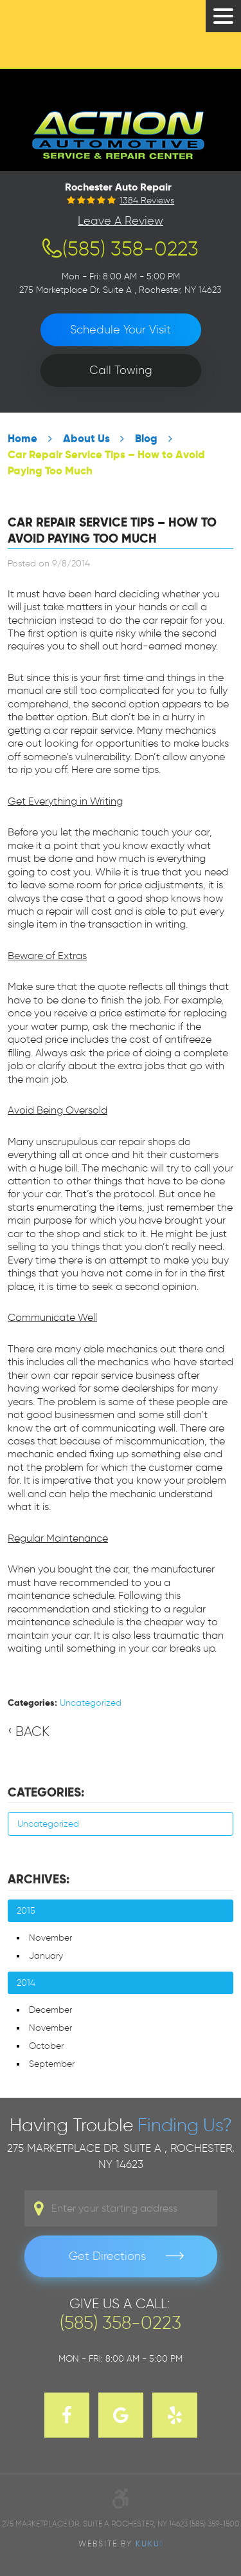 This screenshot has height=2576, width=241. Describe the element at coordinates (120, 221) in the screenshot. I see `Leave a Review` at that location.